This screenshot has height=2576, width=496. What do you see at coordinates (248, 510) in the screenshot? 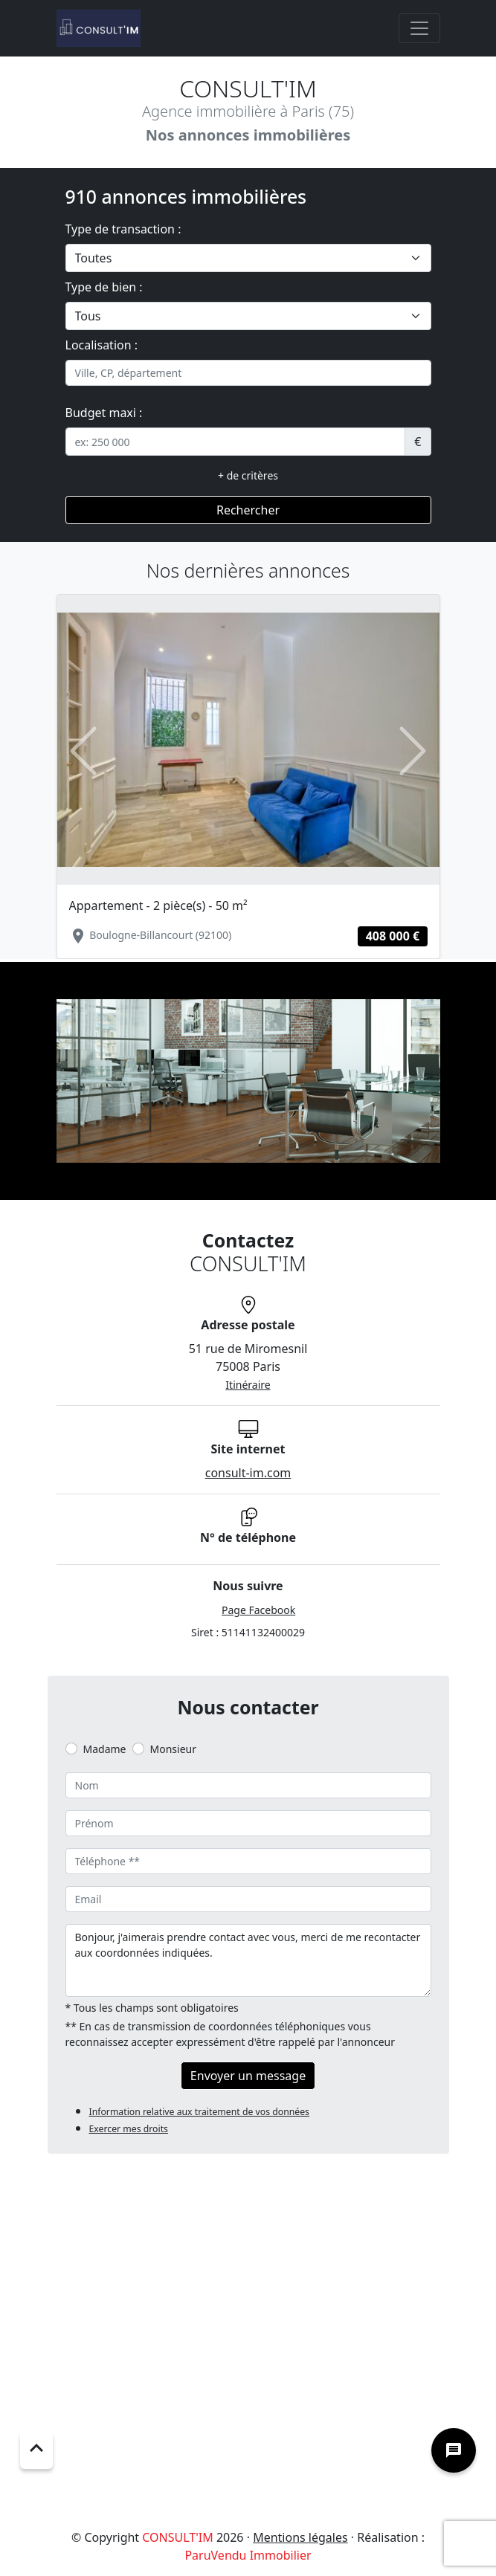
I see `Rechercher` at bounding box center [248, 510].